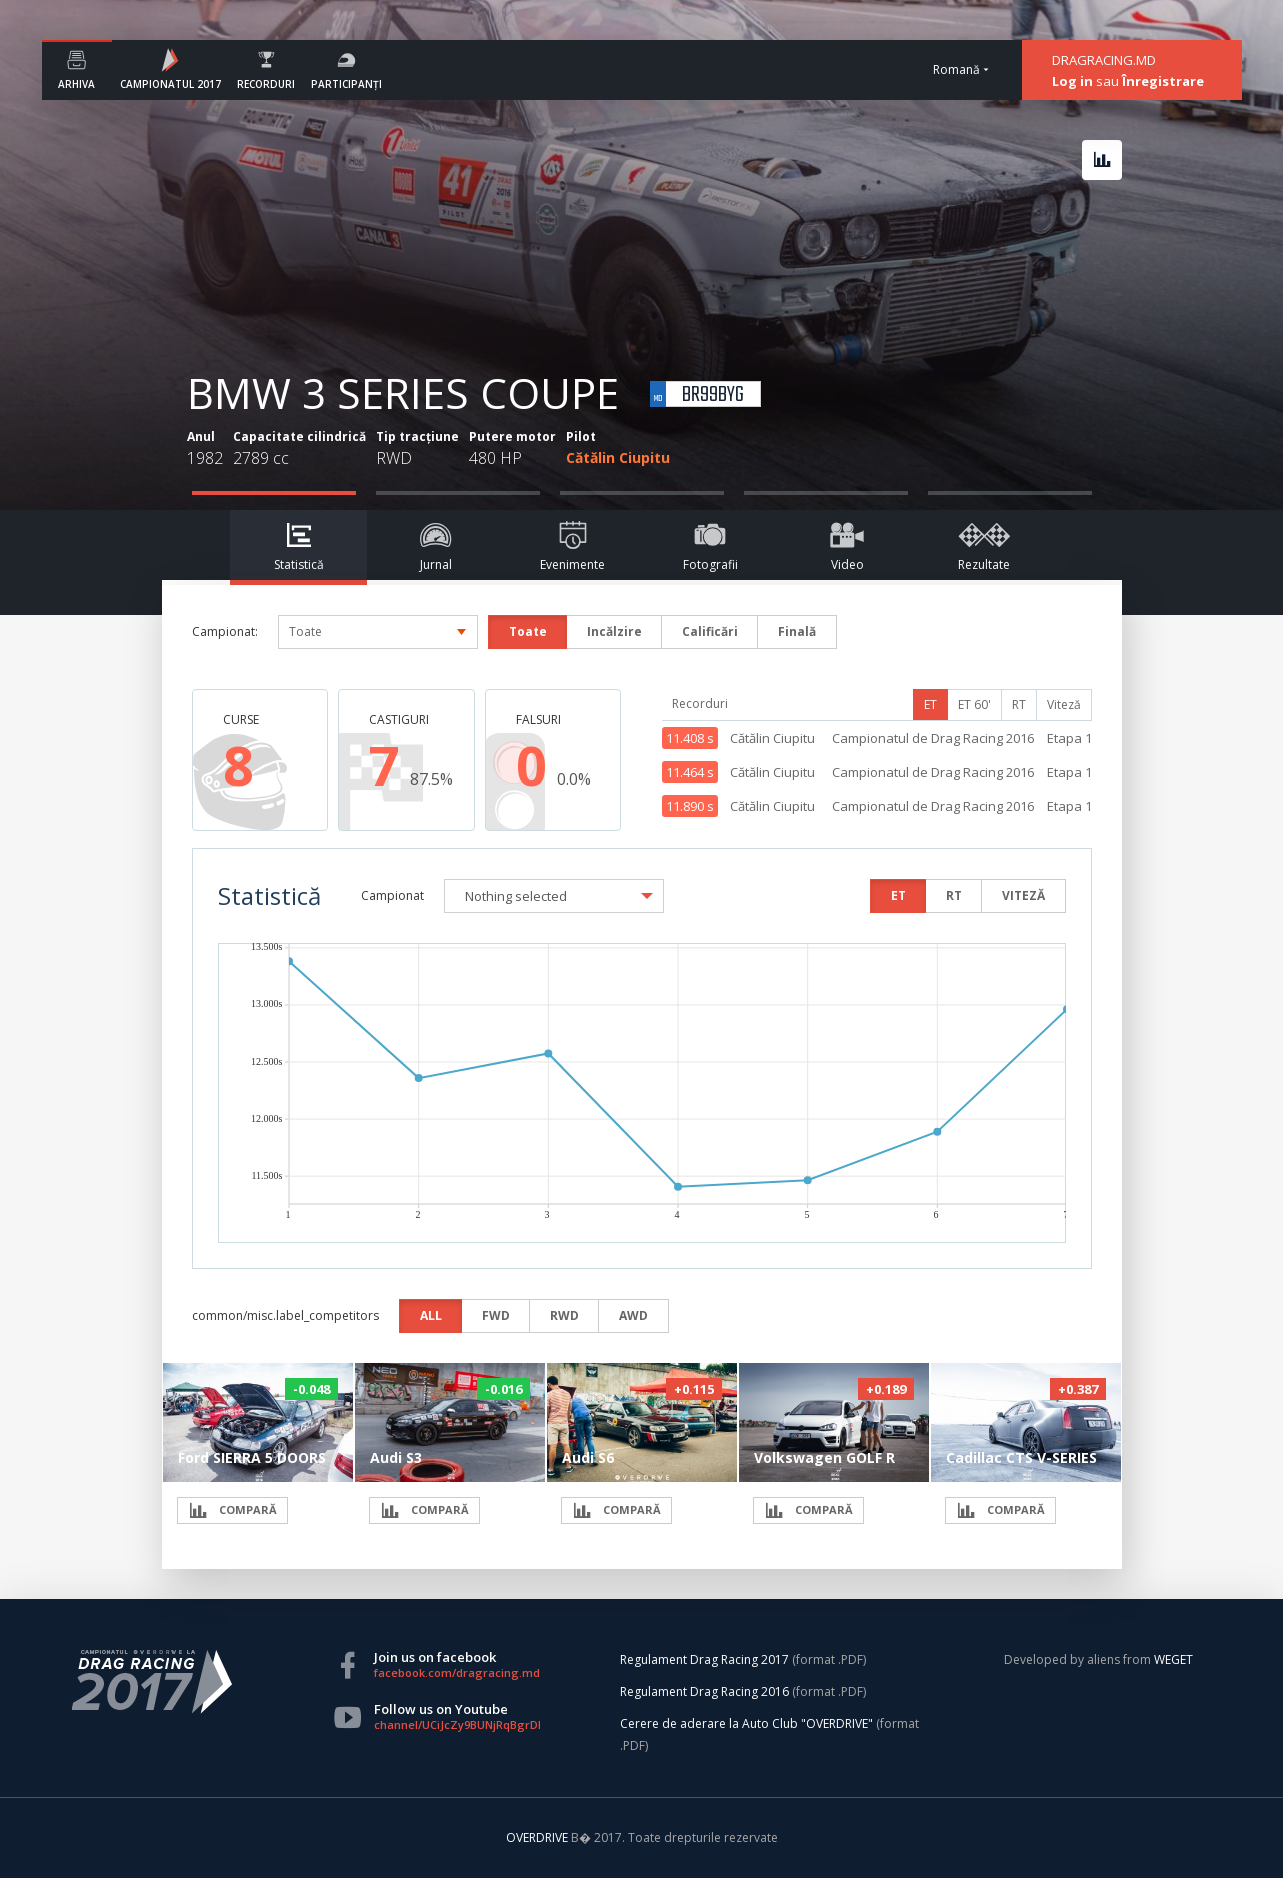  Describe the element at coordinates (1163, 81) in the screenshot. I see `Înregistrare` at that location.